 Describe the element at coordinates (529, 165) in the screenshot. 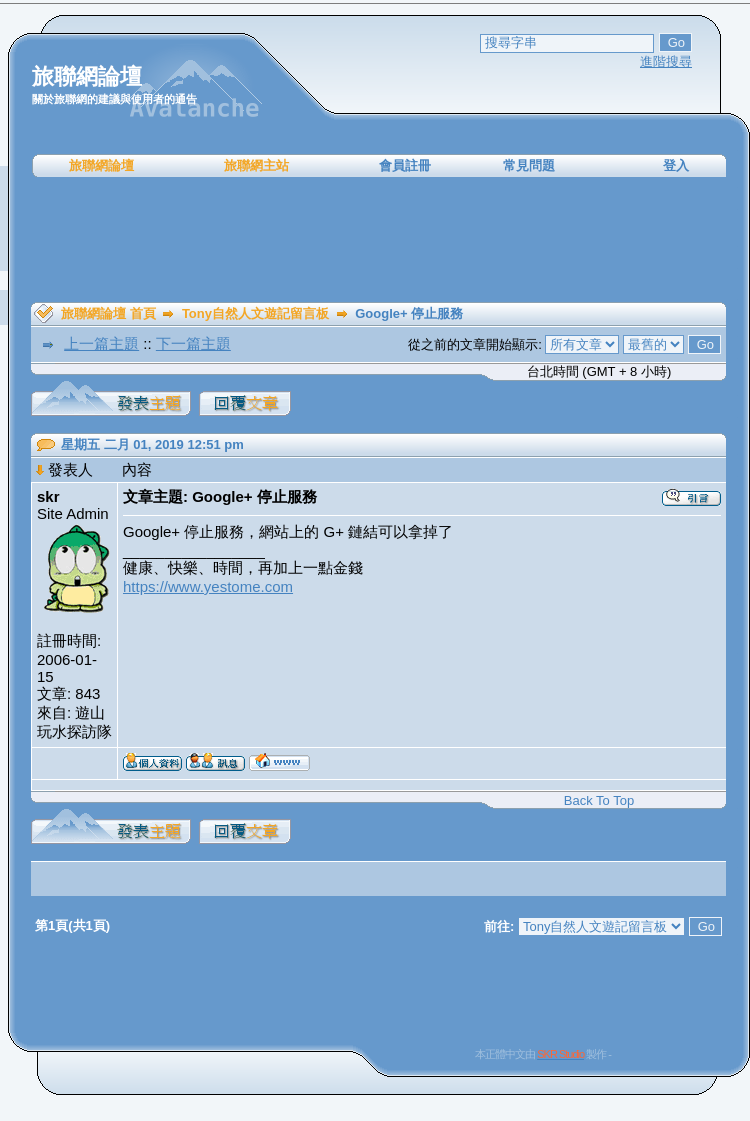

I see `常見問題` at that location.